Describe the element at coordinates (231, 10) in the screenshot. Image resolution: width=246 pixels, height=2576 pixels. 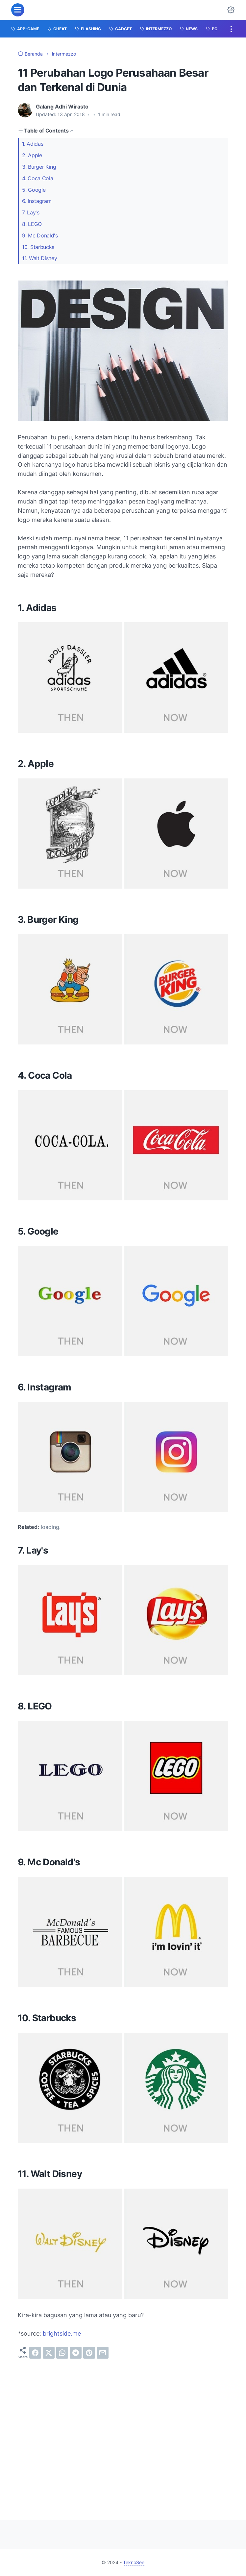
I see `[Dark Mode Button]` at that location.